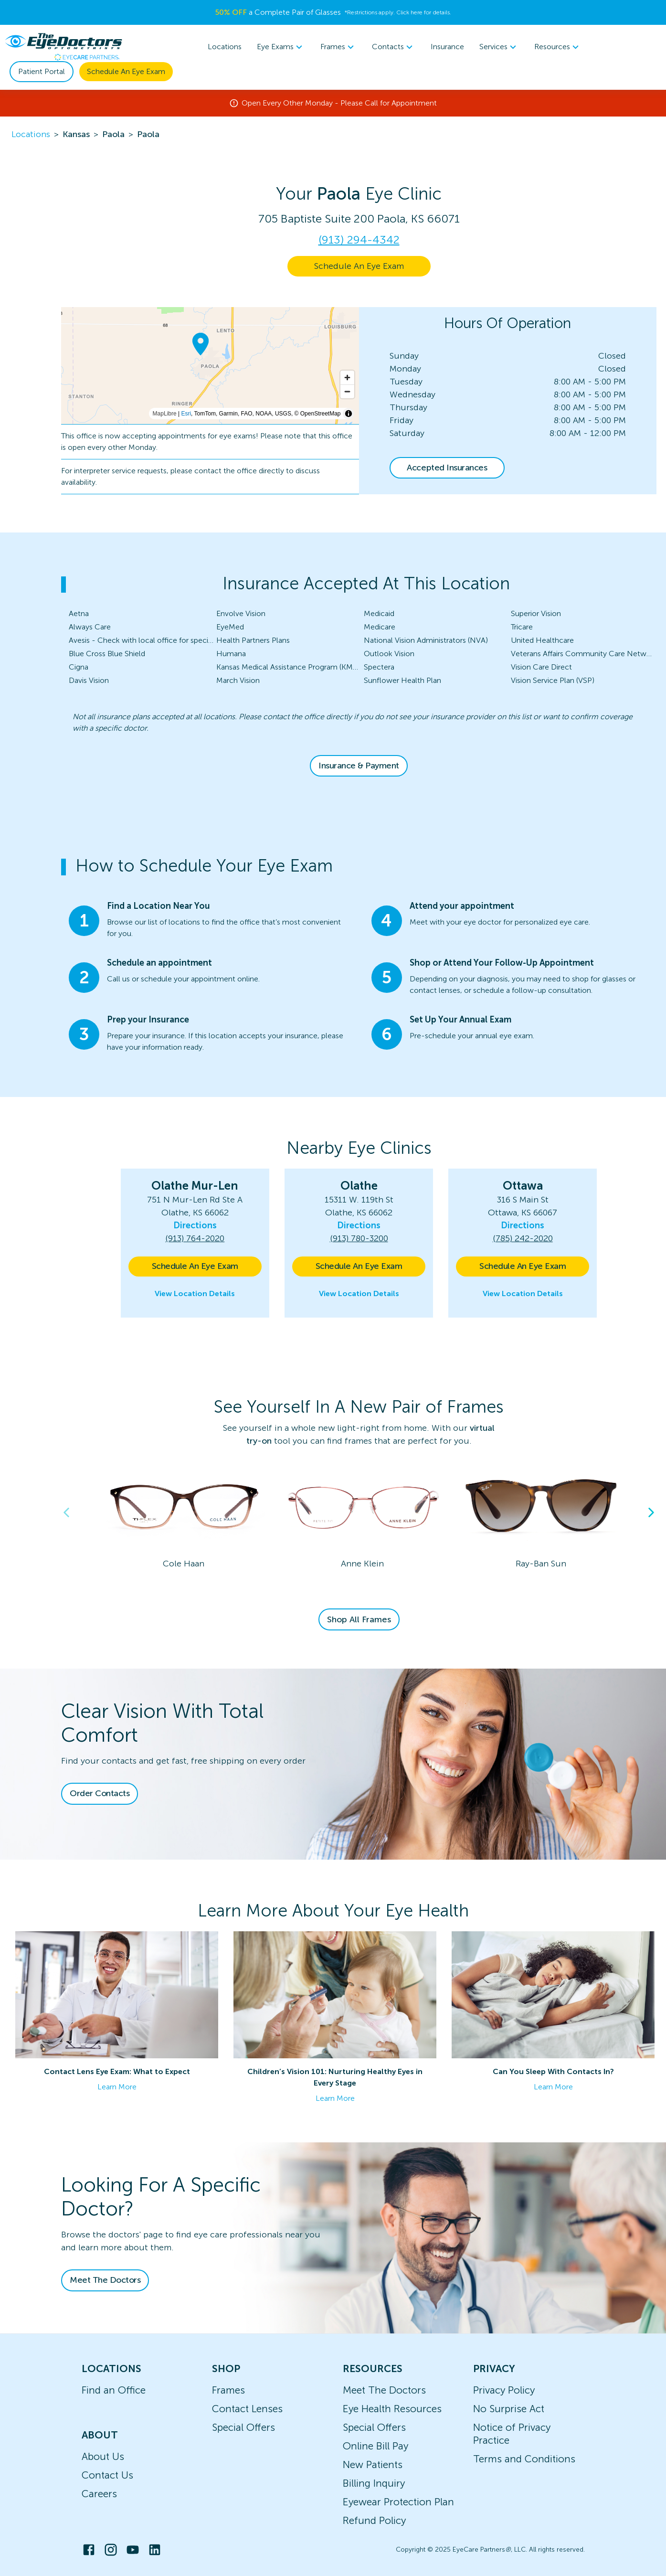  What do you see at coordinates (66, 1512) in the screenshot?
I see `Previous` at bounding box center [66, 1512].